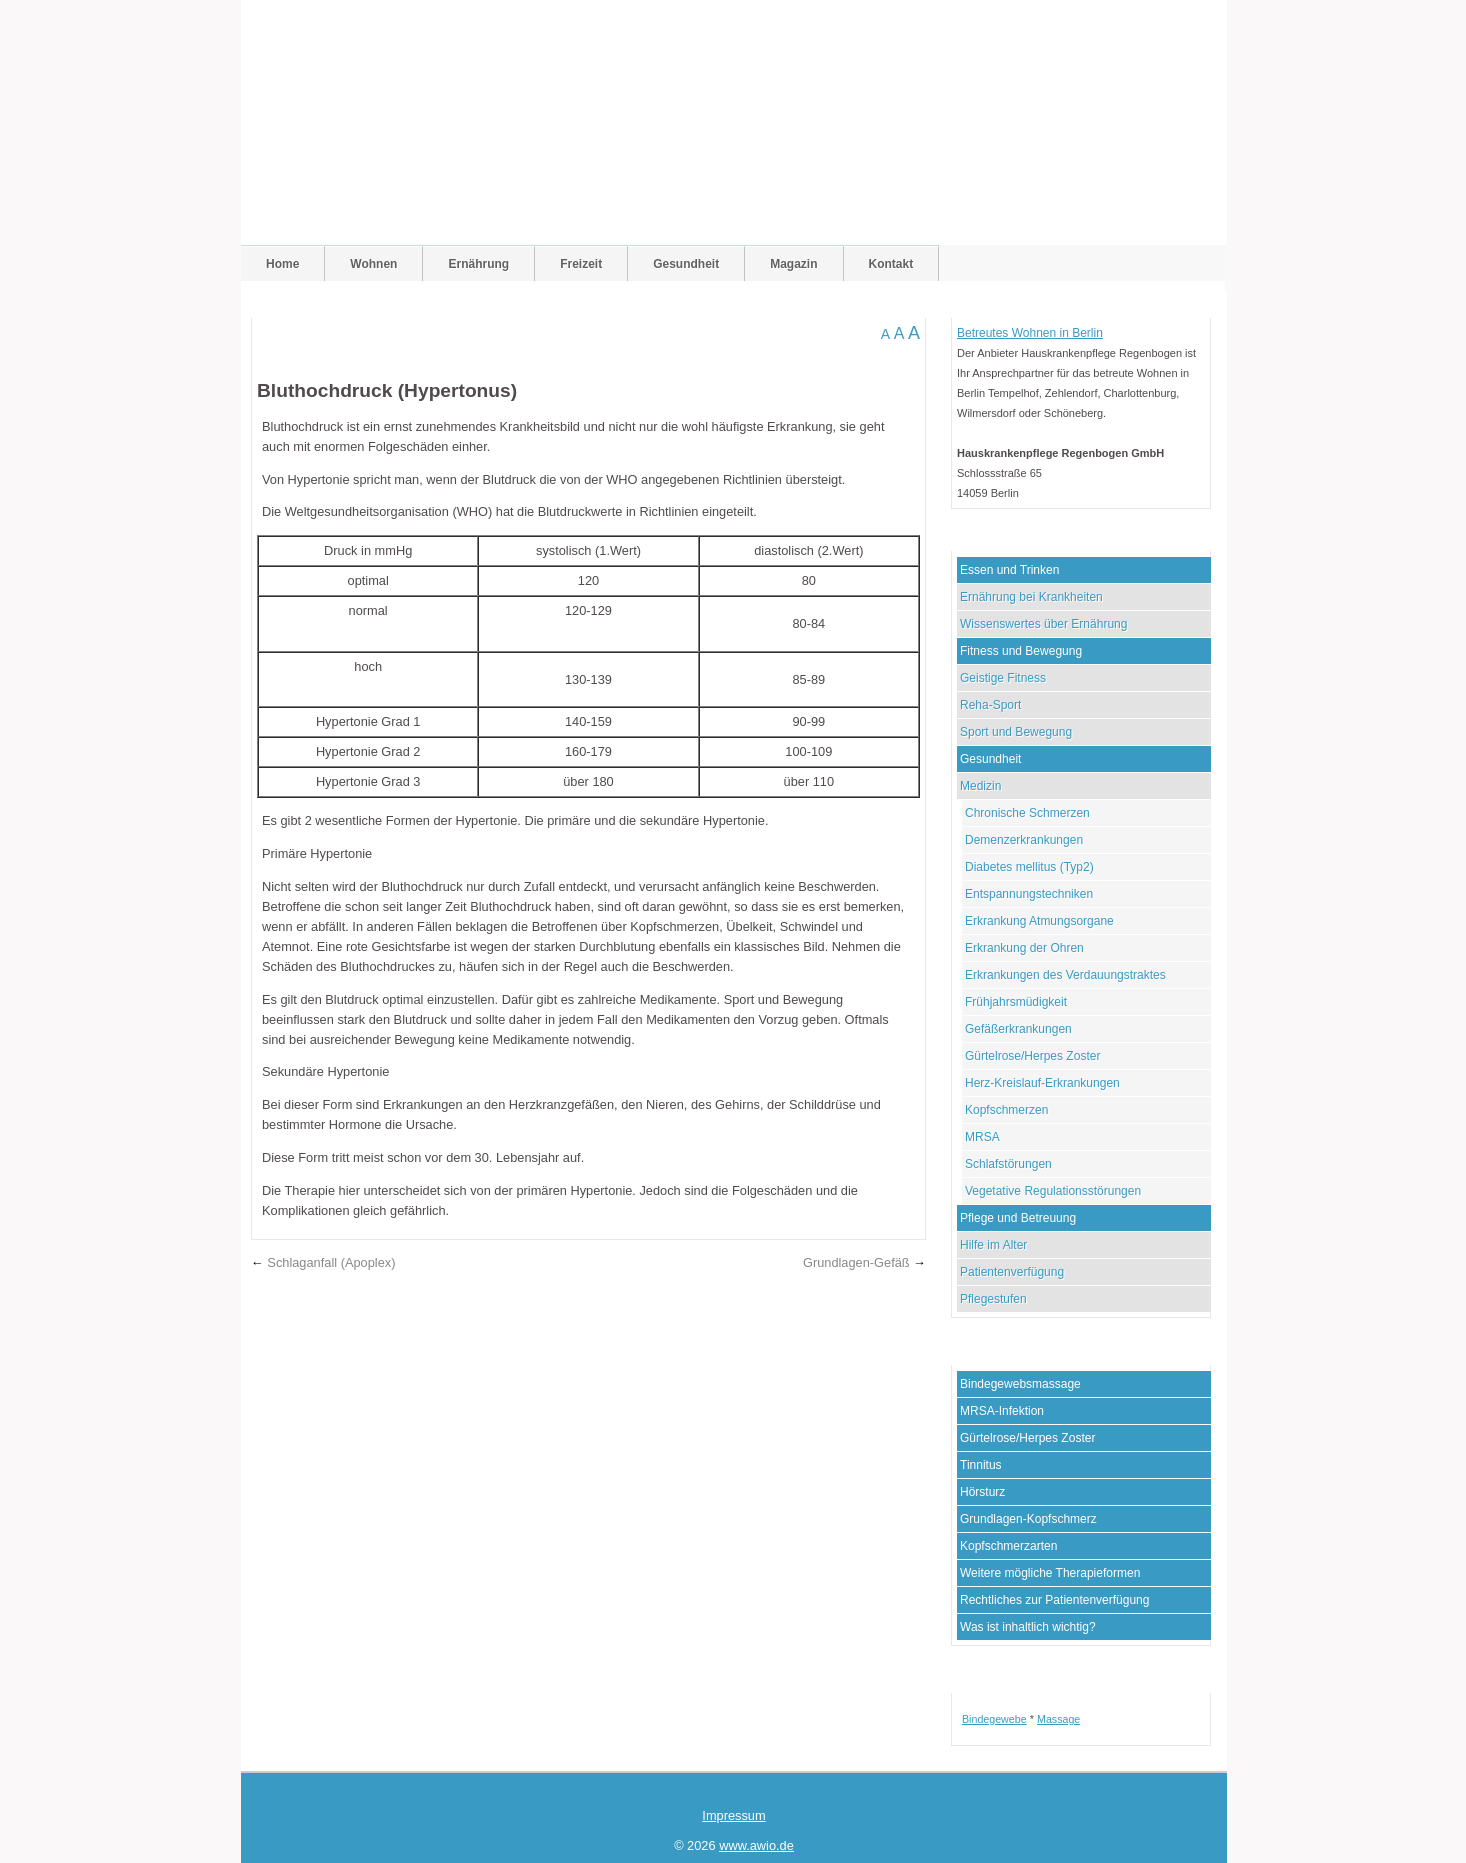  Describe the element at coordinates (1018, 1029) in the screenshot. I see `Gefäßerkrankungen` at that location.